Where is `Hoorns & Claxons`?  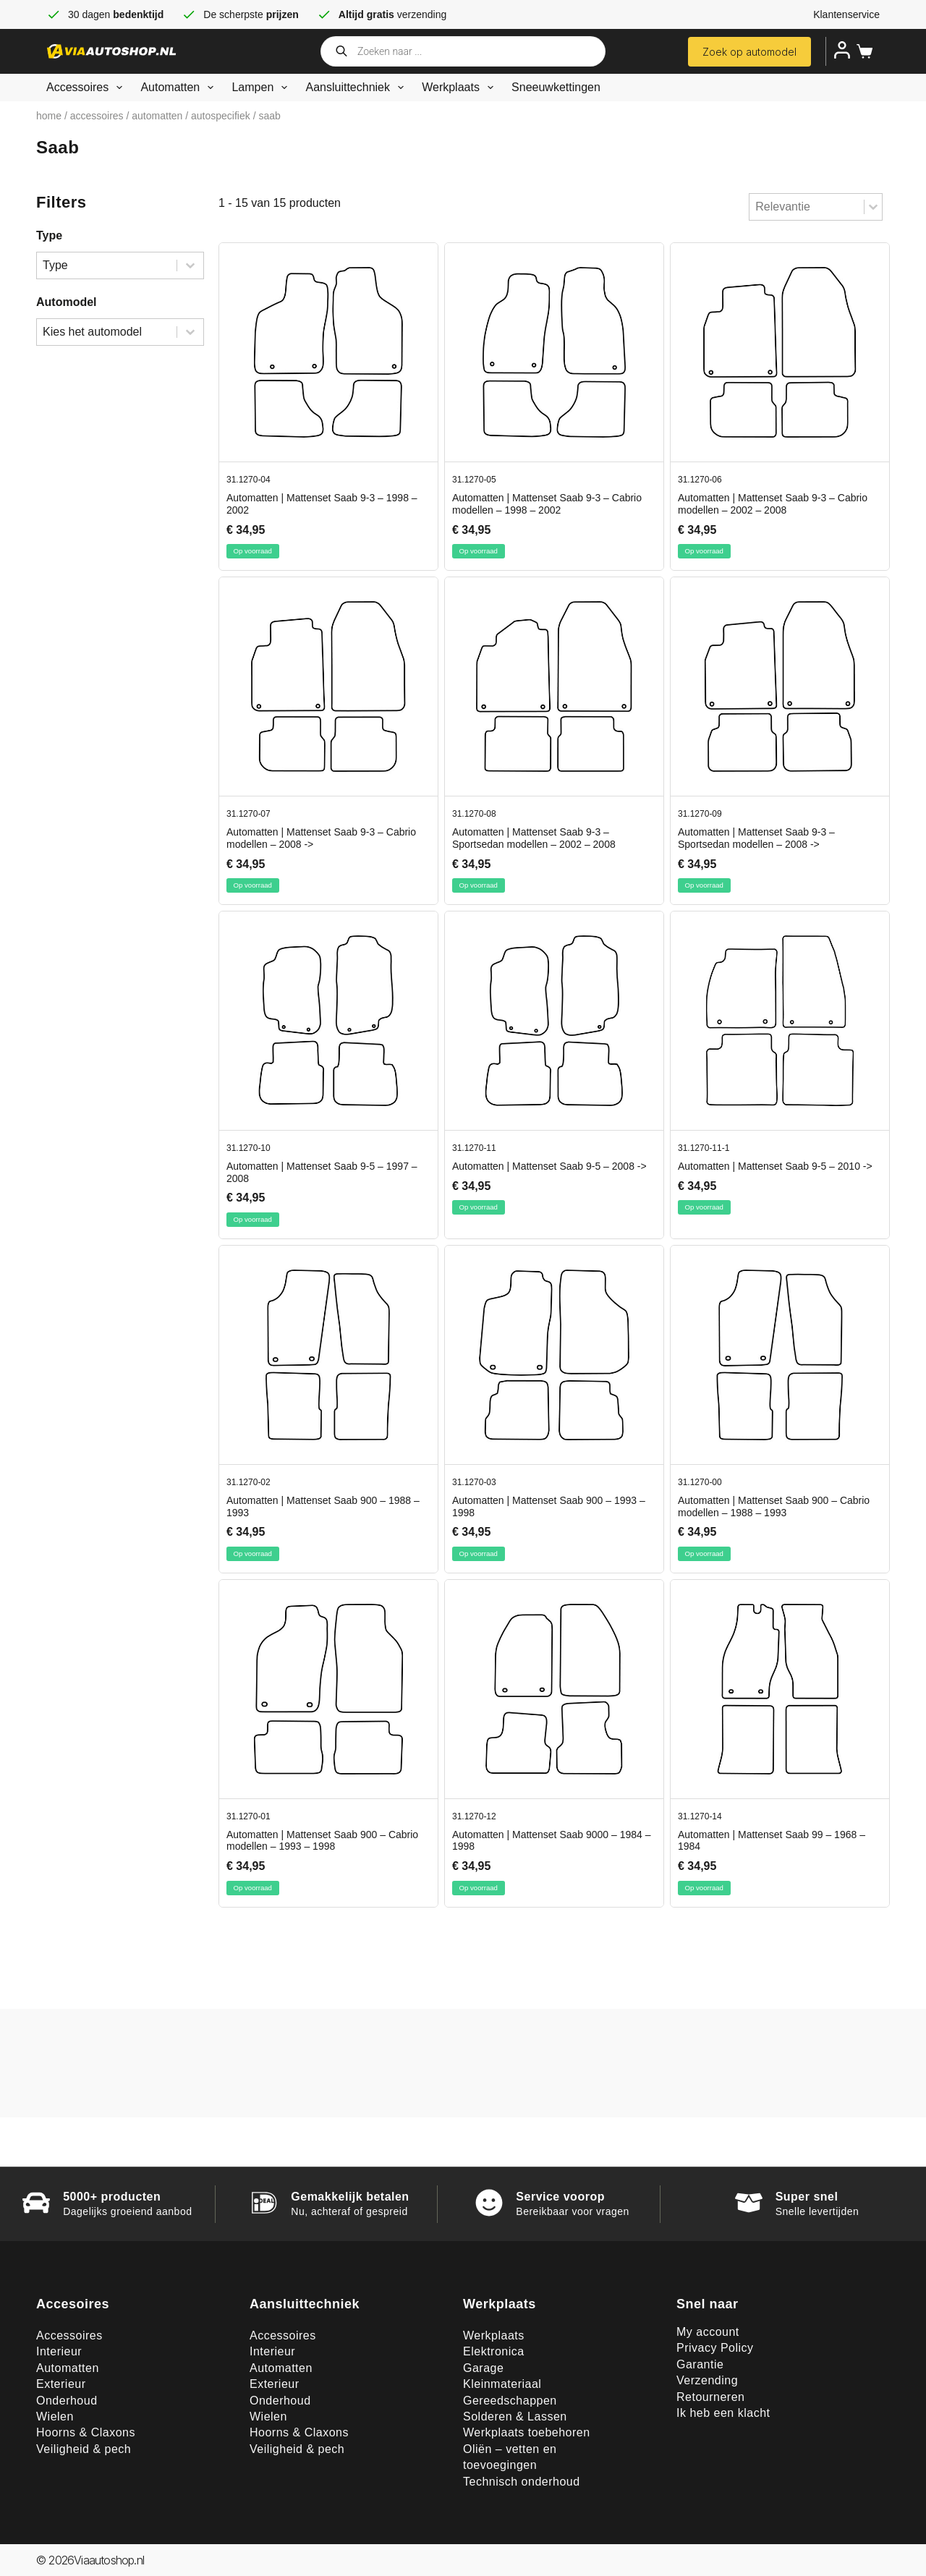 Hoorns & Claxons is located at coordinates (85, 2432).